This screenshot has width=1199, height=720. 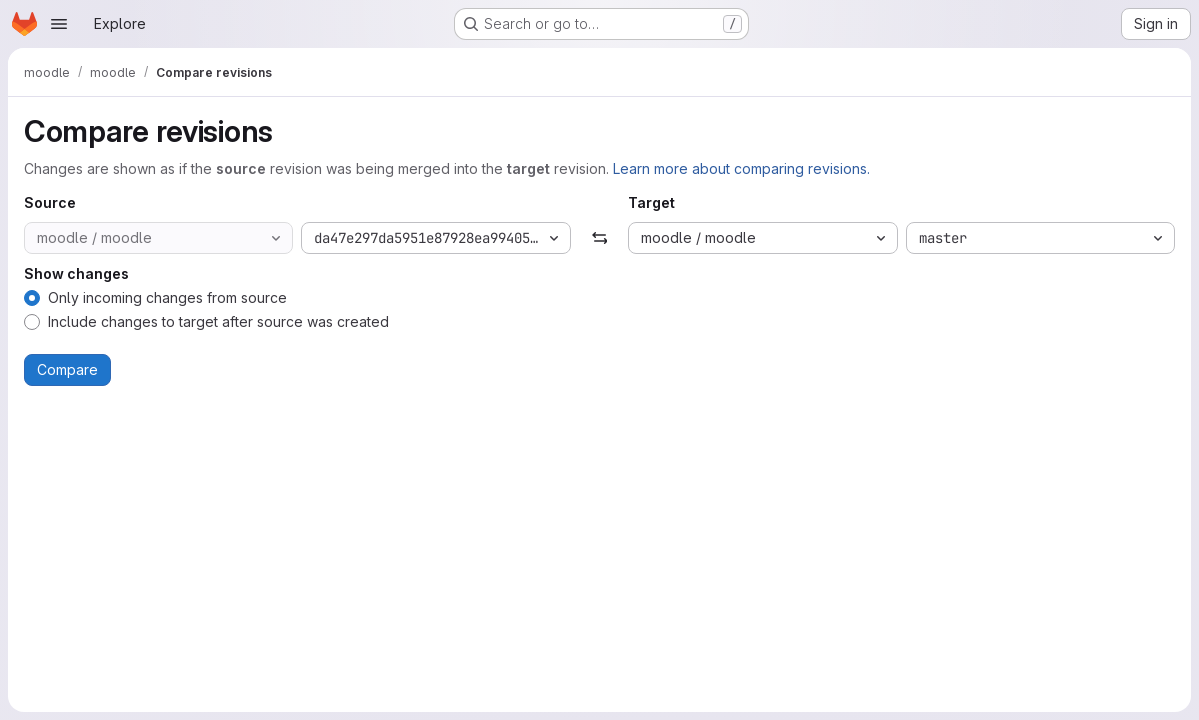 I want to click on Learn more about comparing revisions., so click(x=741, y=168).